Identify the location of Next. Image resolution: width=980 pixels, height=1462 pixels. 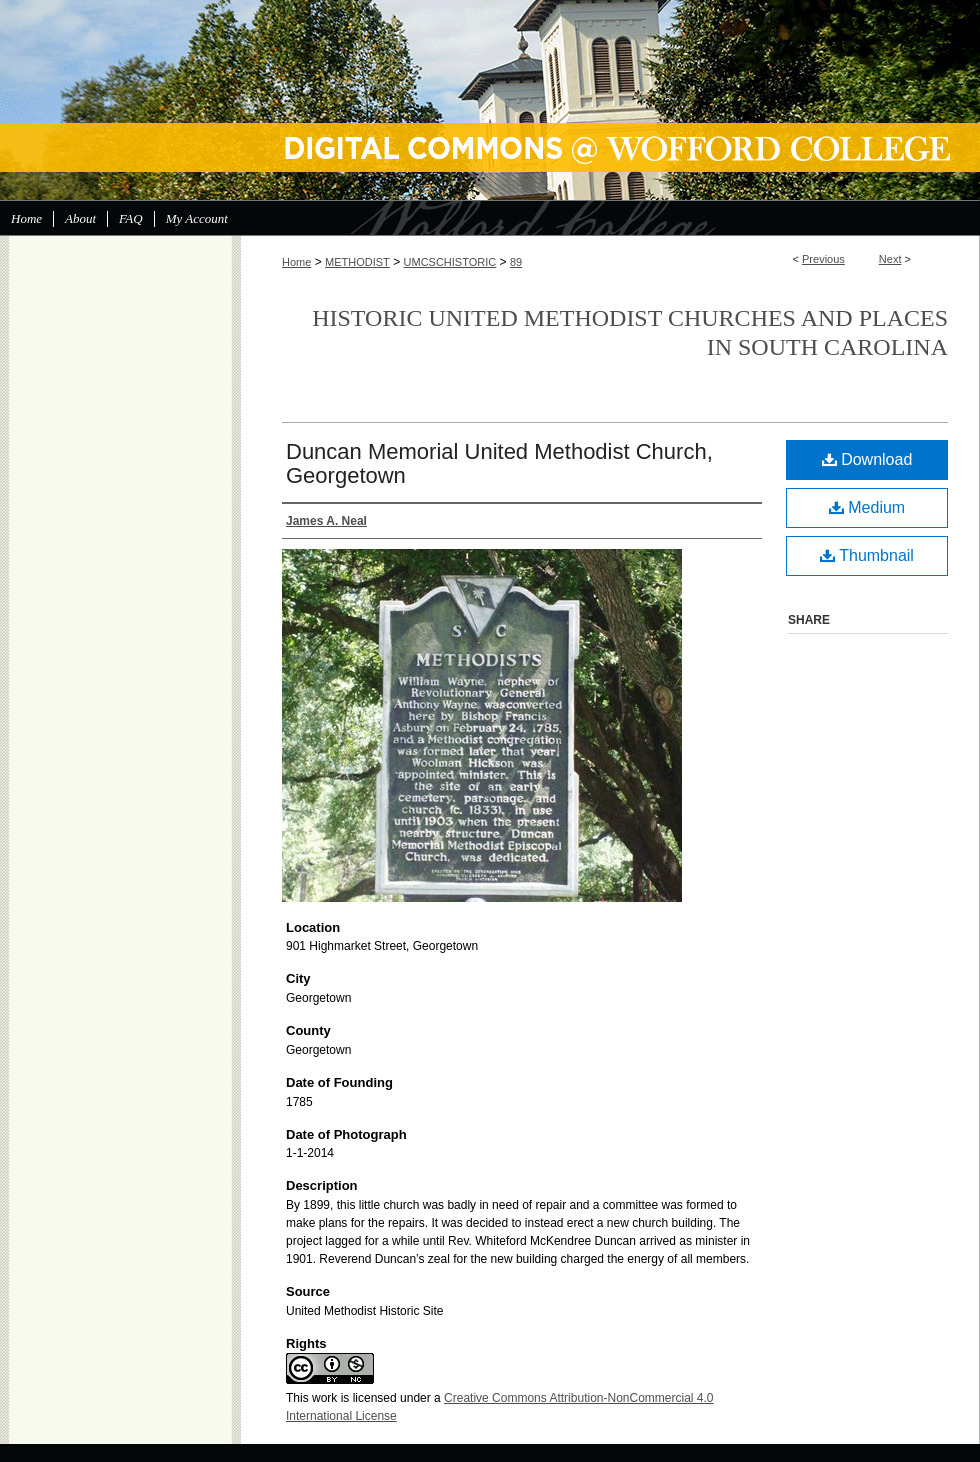
(890, 259).